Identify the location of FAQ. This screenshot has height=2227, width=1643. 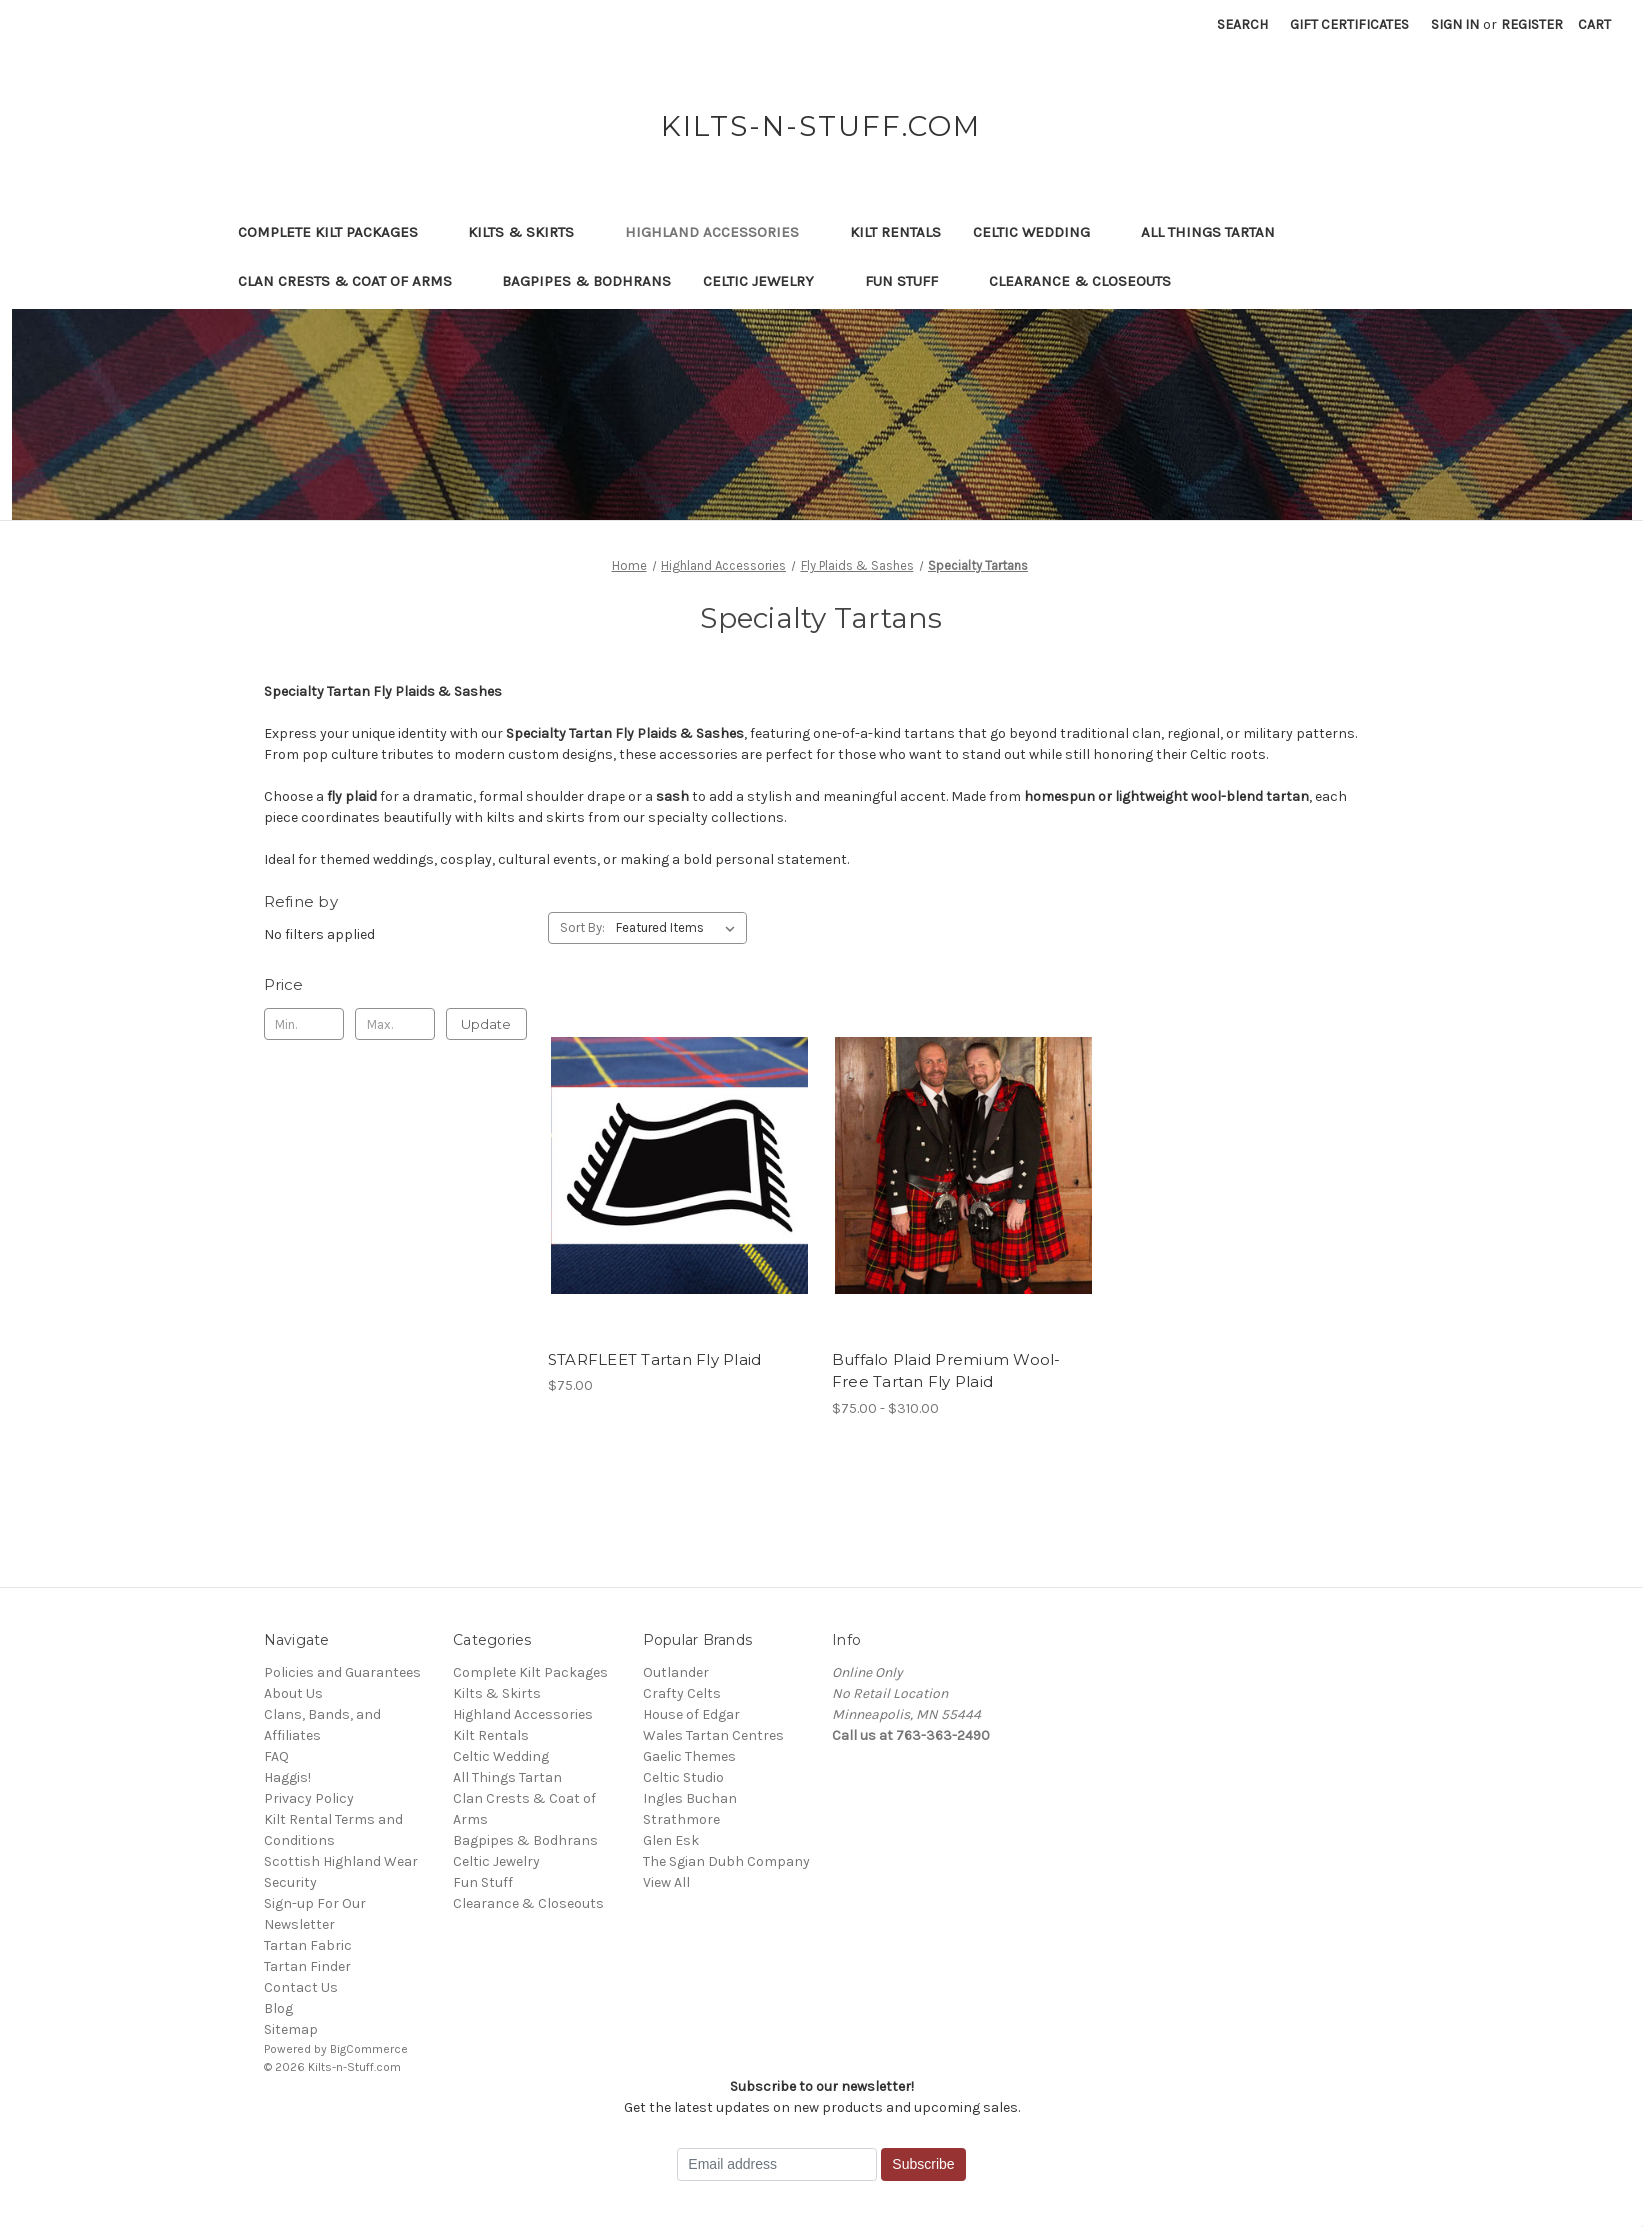
(276, 1756).